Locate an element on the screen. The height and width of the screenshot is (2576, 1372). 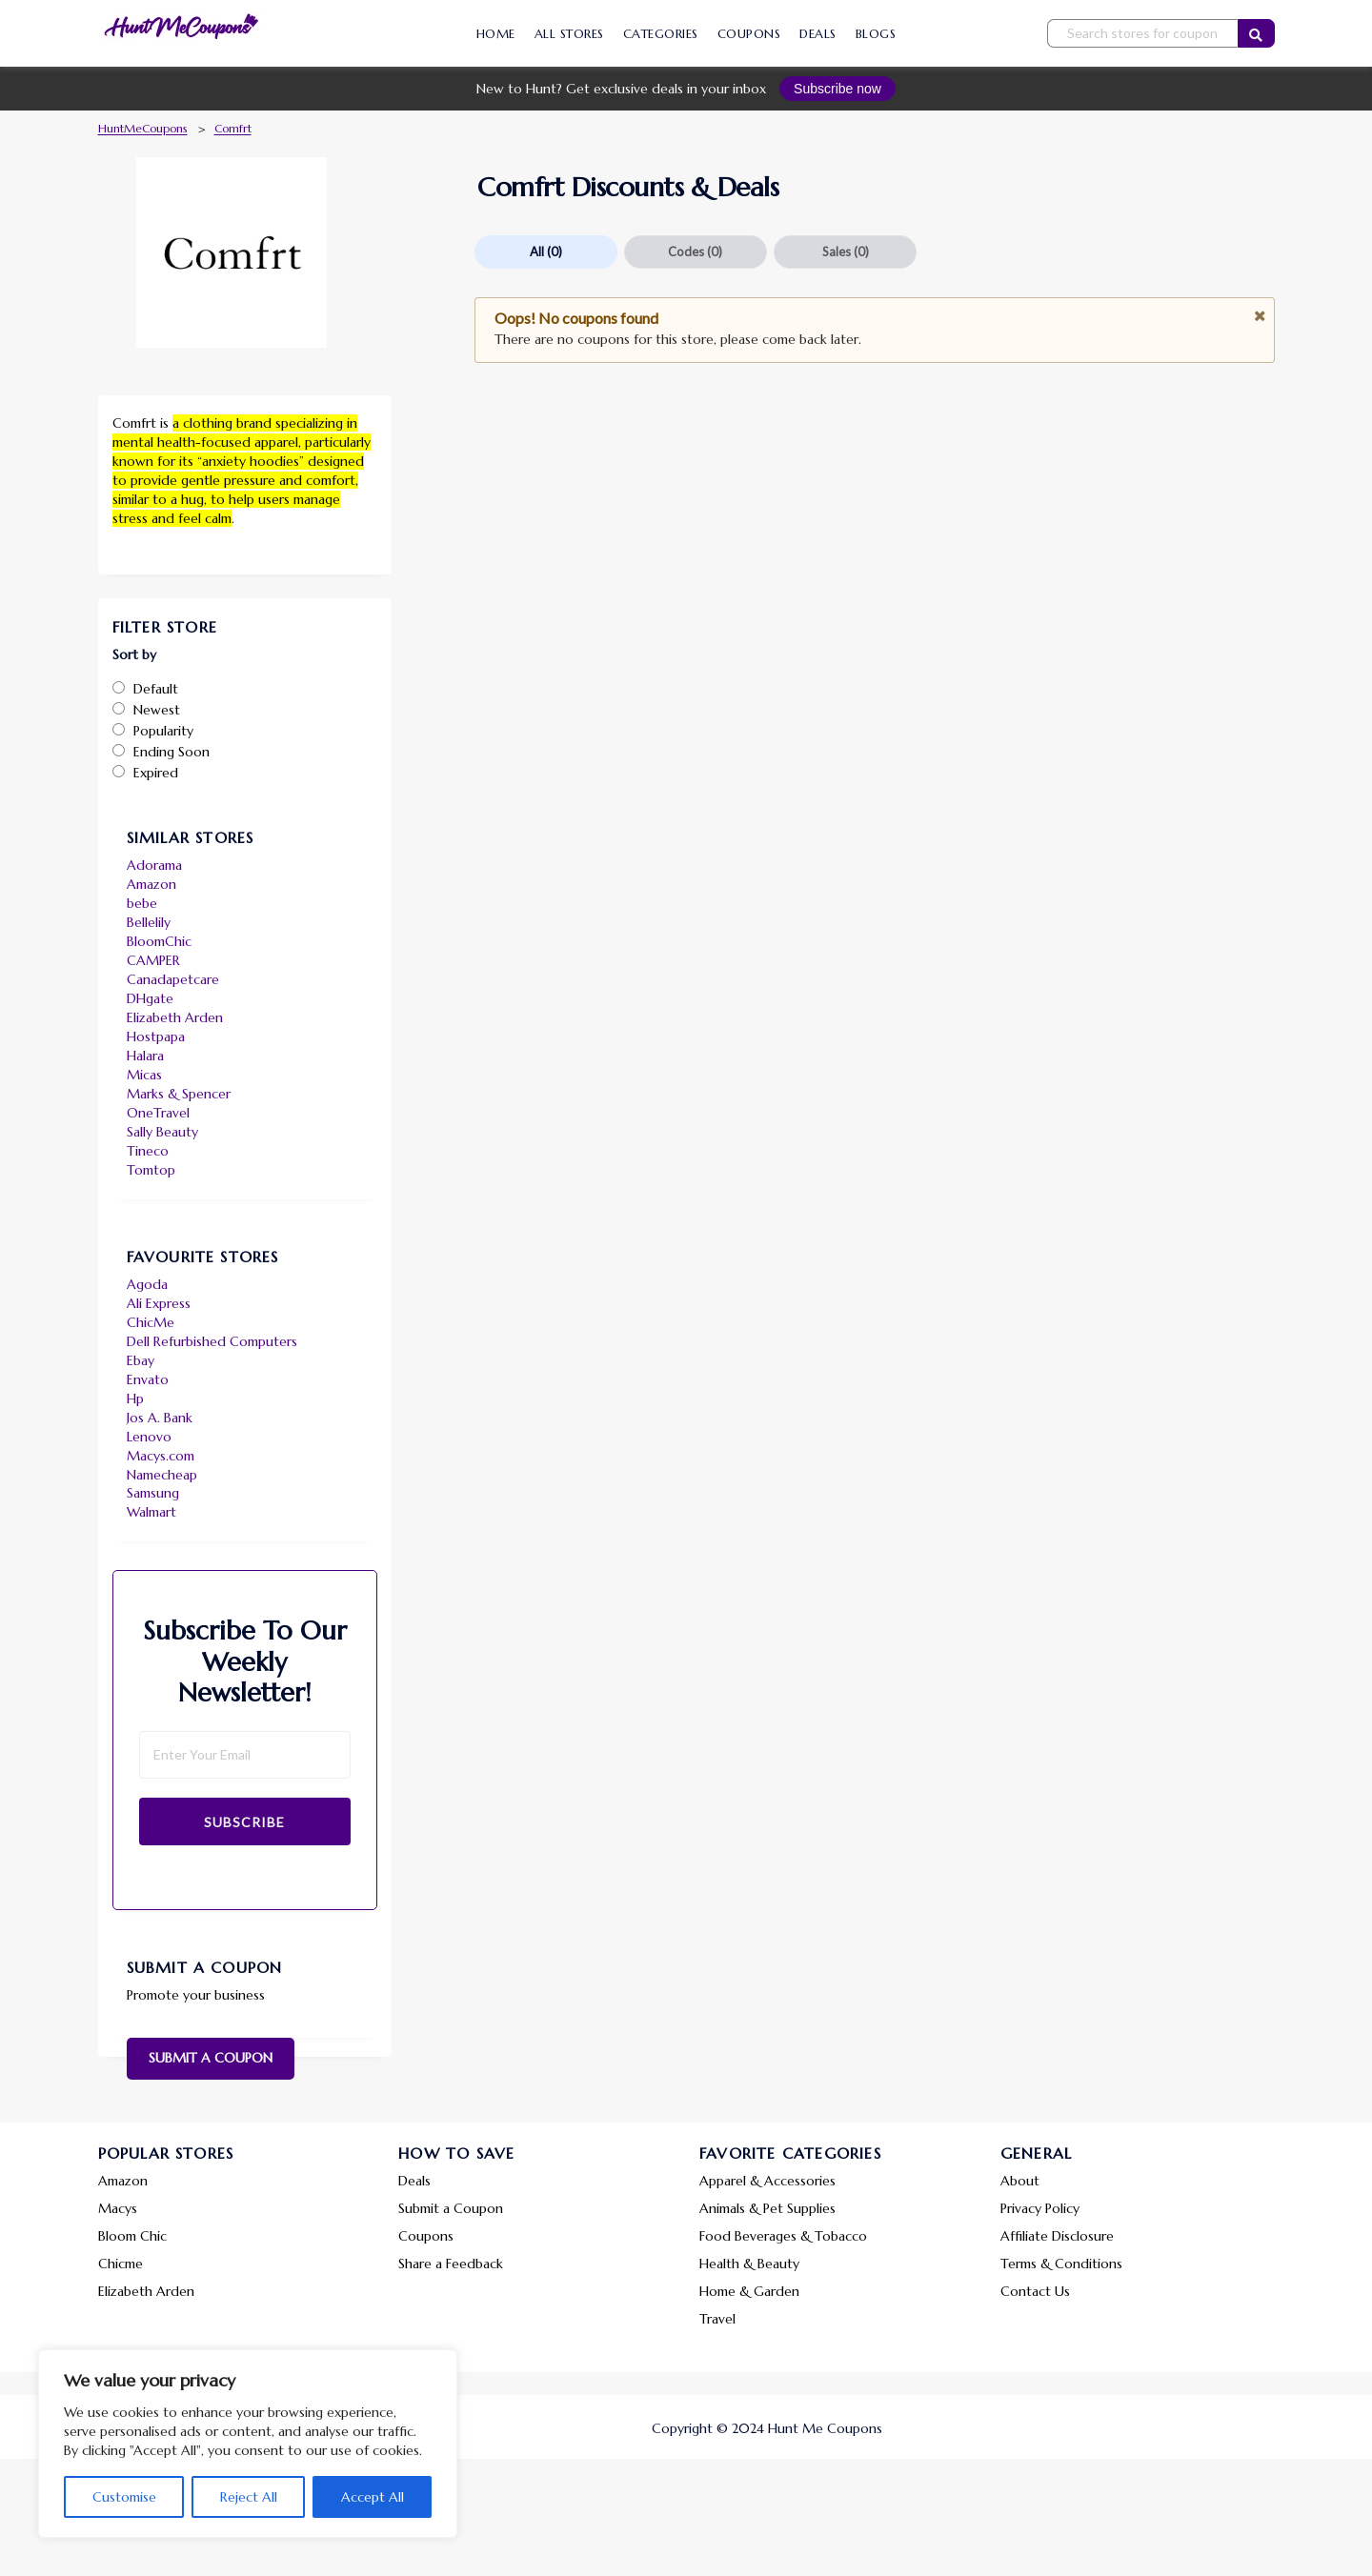
Accept All is located at coordinates (372, 2497).